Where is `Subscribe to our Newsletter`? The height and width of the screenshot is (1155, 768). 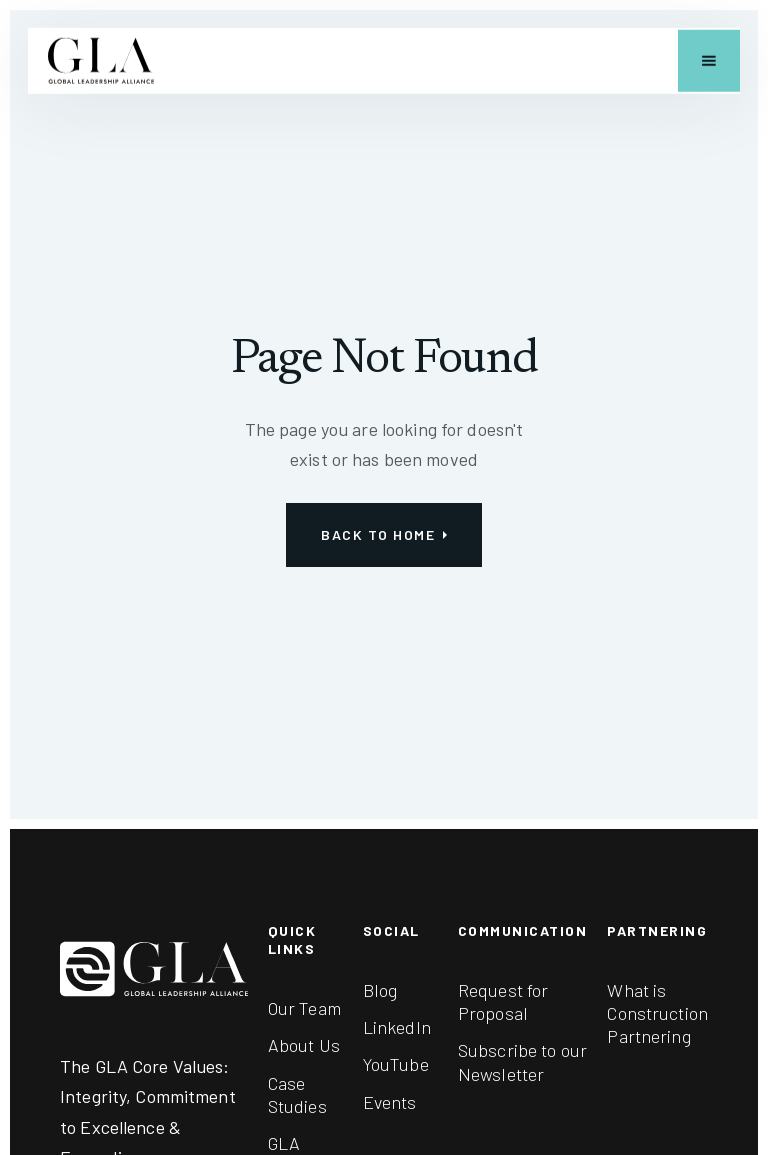 Subscribe to our Newsletter is located at coordinates (522, 1061).